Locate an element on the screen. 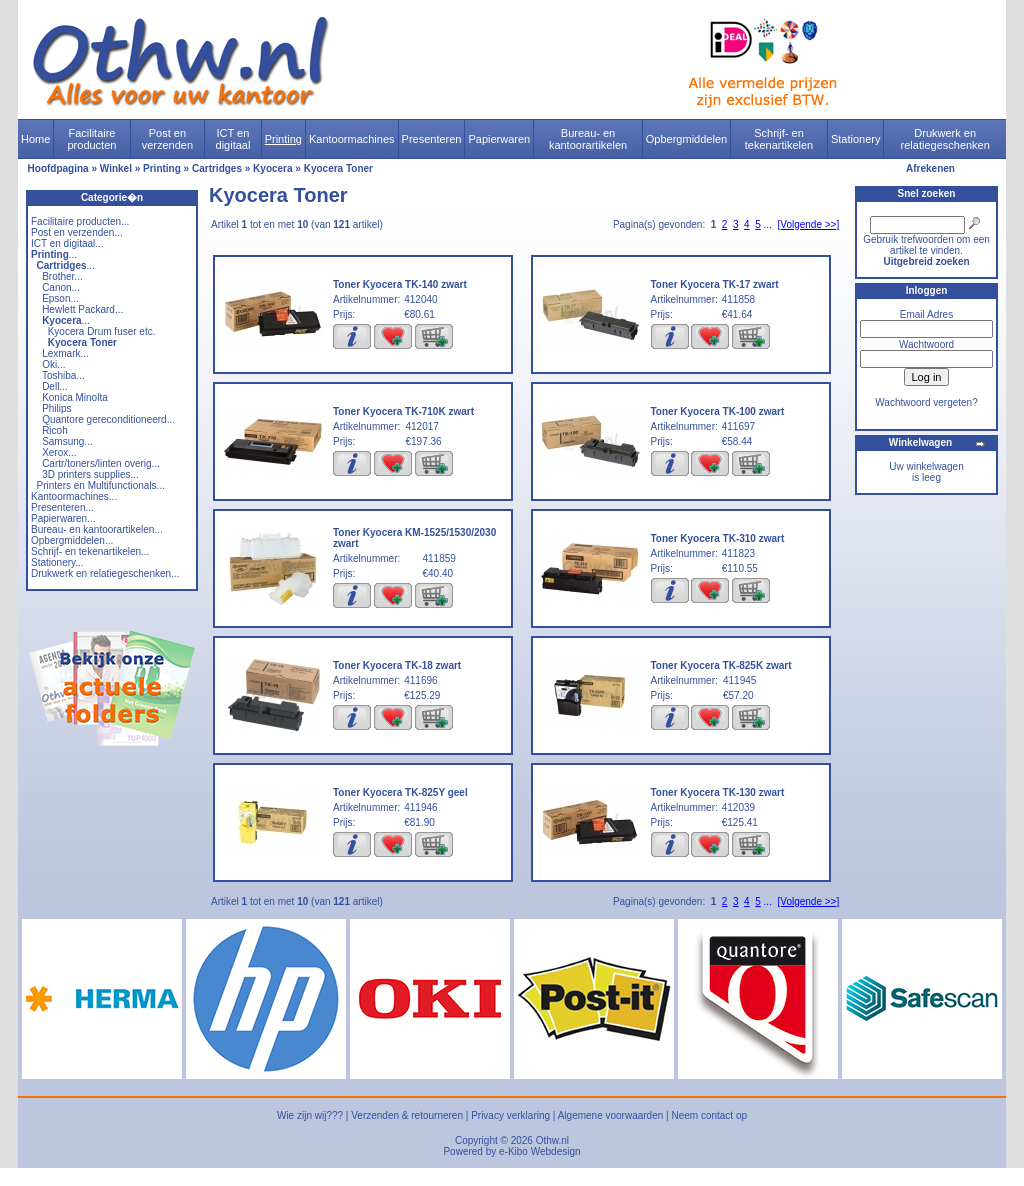 The height and width of the screenshot is (1186, 1024). ICT en digitaal is located at coordinates (233, 139).